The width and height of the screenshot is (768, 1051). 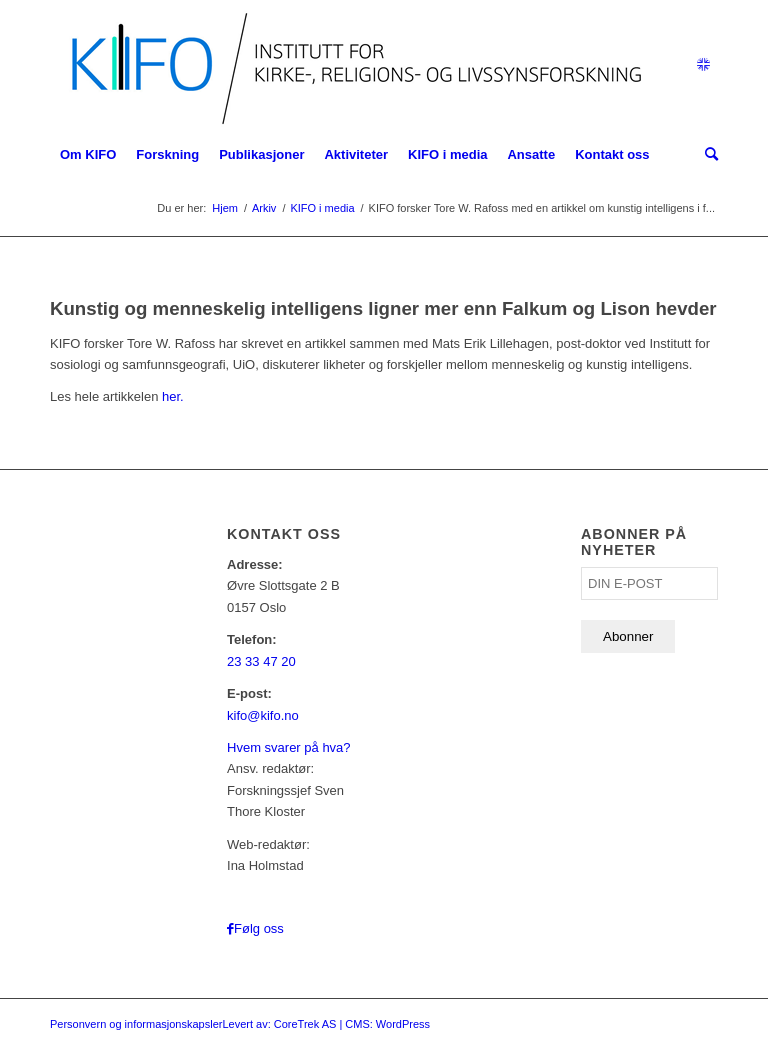 What do you see at coordinates (261, 661) in the screenshot?
I see `23 33 47 20` at bounding box center [261, 661].